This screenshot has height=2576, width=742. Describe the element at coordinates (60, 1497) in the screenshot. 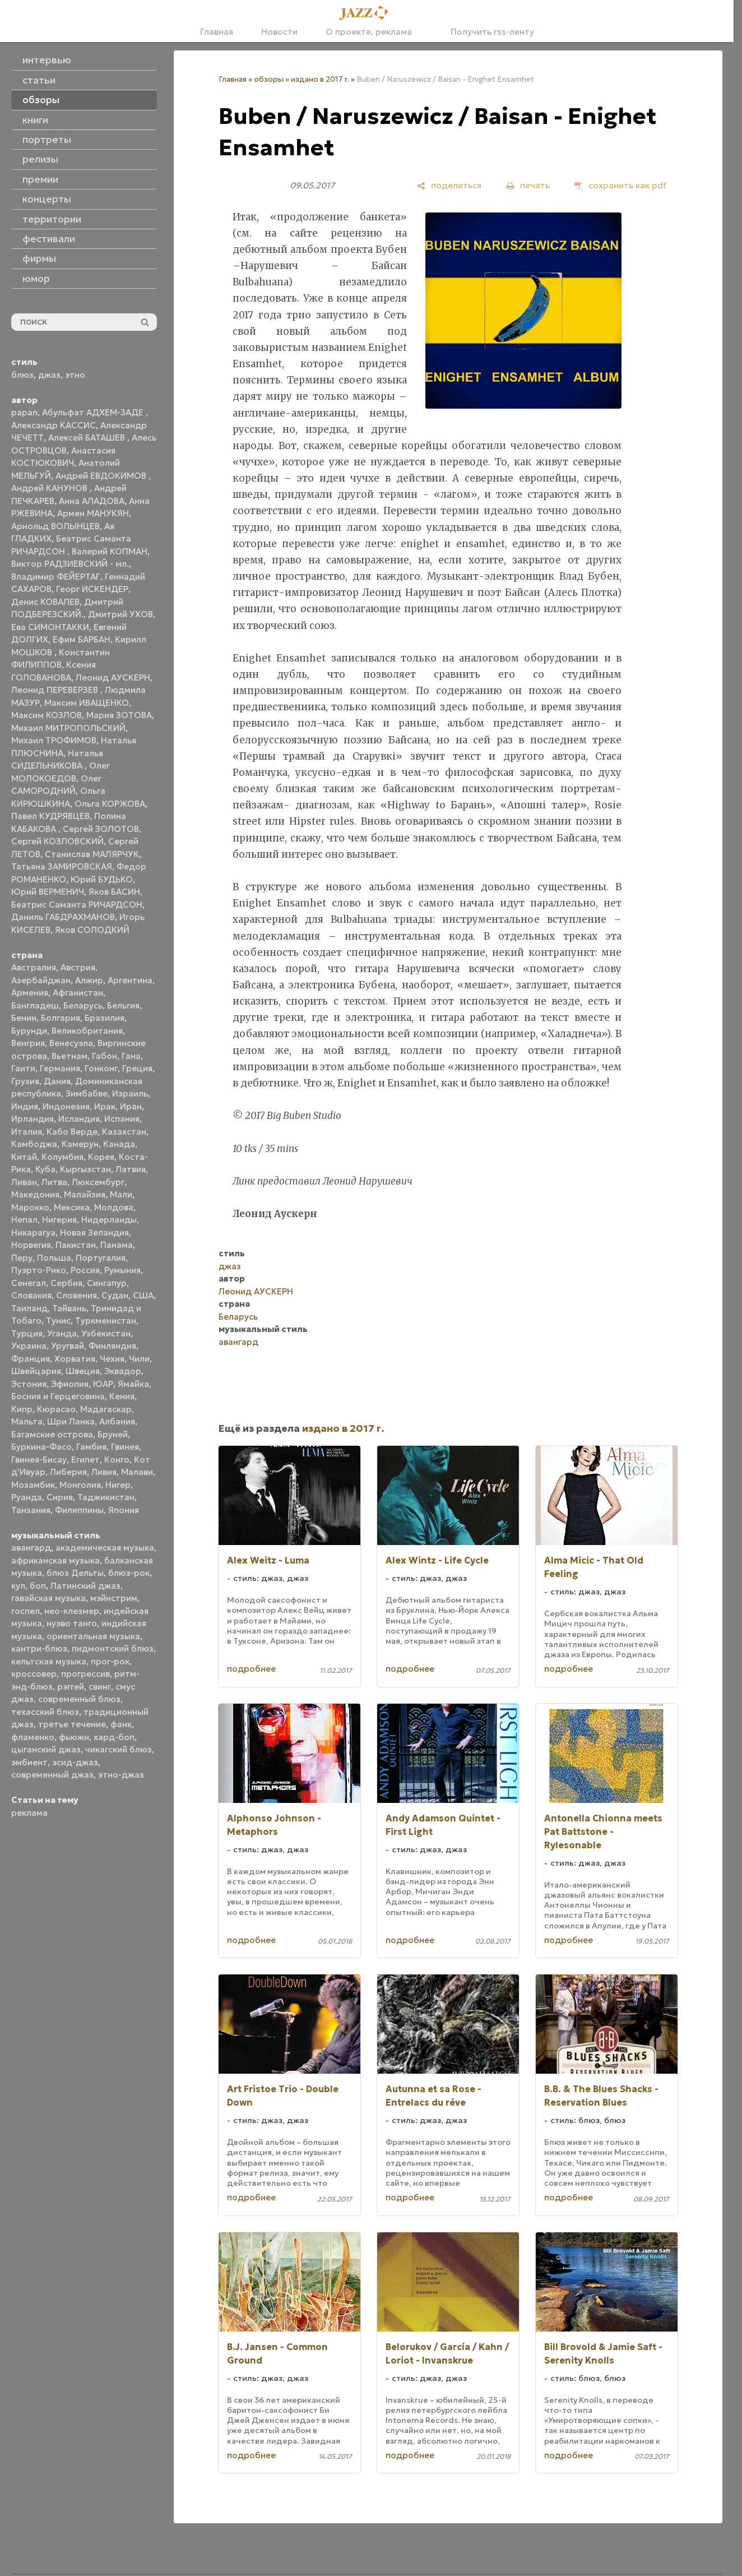

I see `Сирия` at that location.